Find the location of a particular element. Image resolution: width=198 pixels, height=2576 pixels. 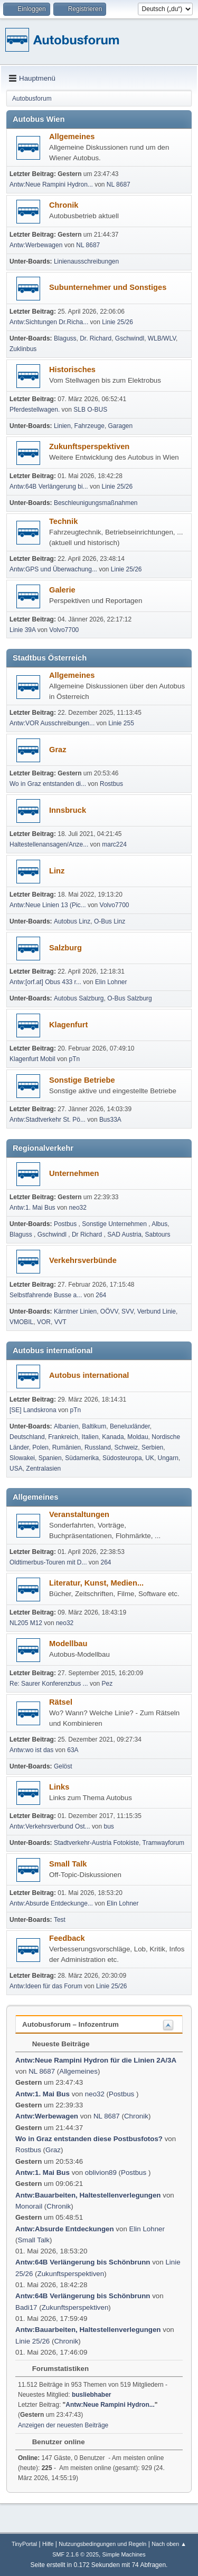

USA is located at coordinates (16, 1468).